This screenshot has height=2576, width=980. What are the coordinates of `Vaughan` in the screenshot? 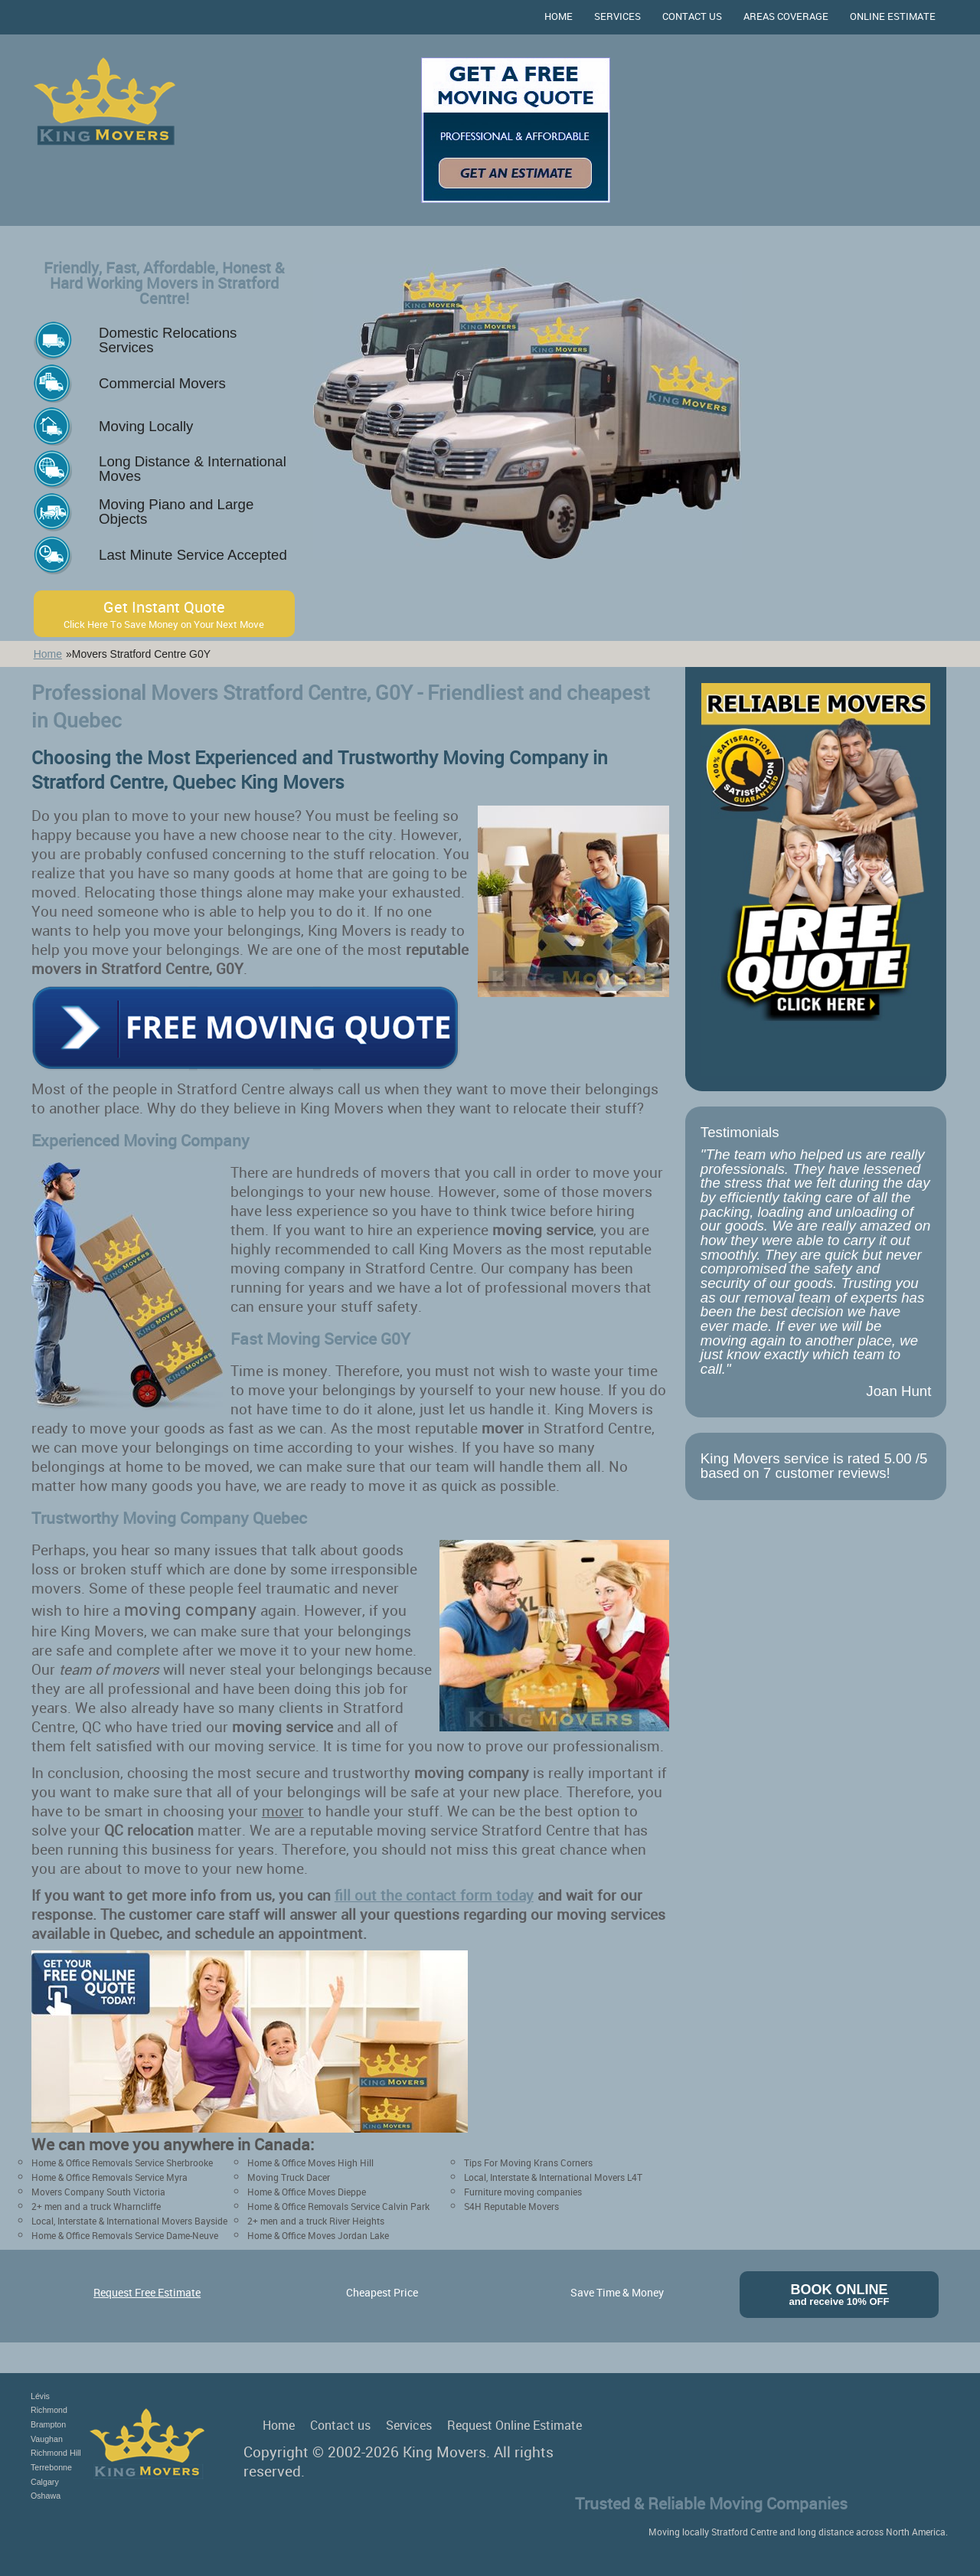 It's located at (47, 2439).